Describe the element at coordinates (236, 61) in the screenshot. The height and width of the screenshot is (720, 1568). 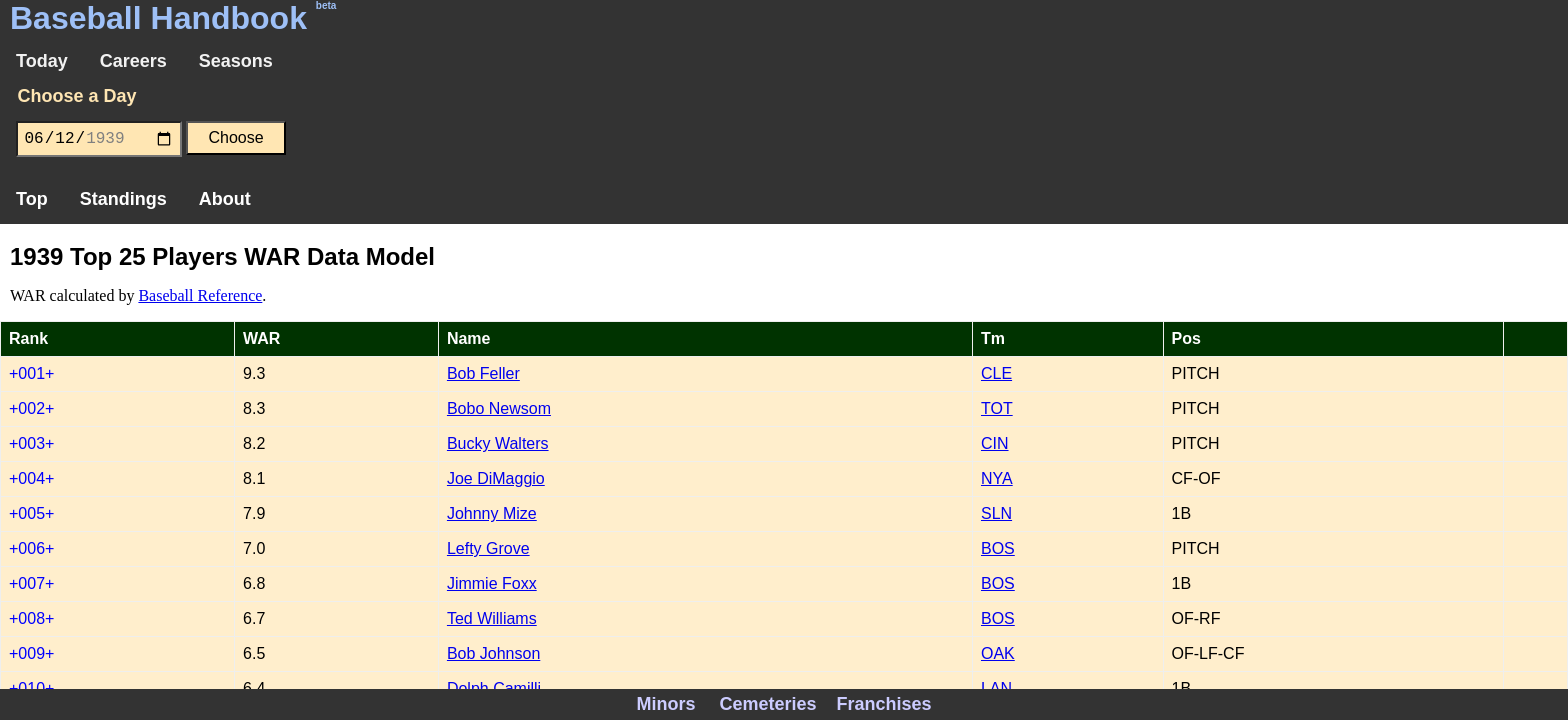
I see `Seasons` at that location.